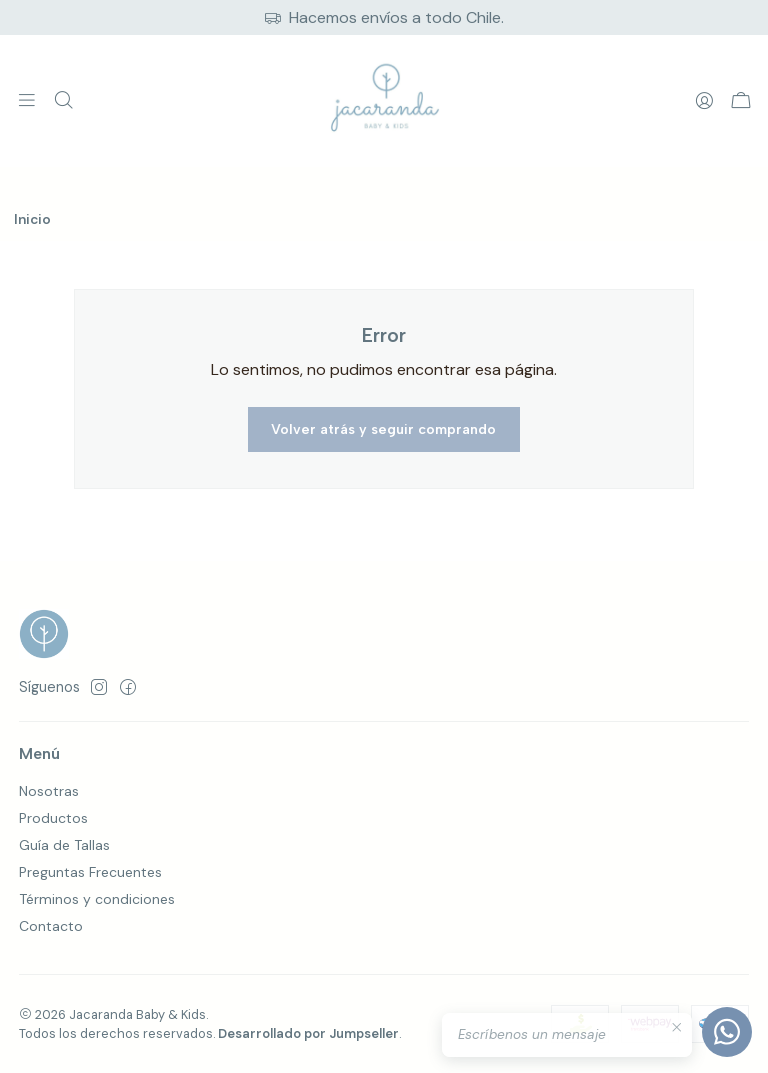  Describe the element at coordinates (49, 791) in the screenshot. I see `Nosotras` at that location.